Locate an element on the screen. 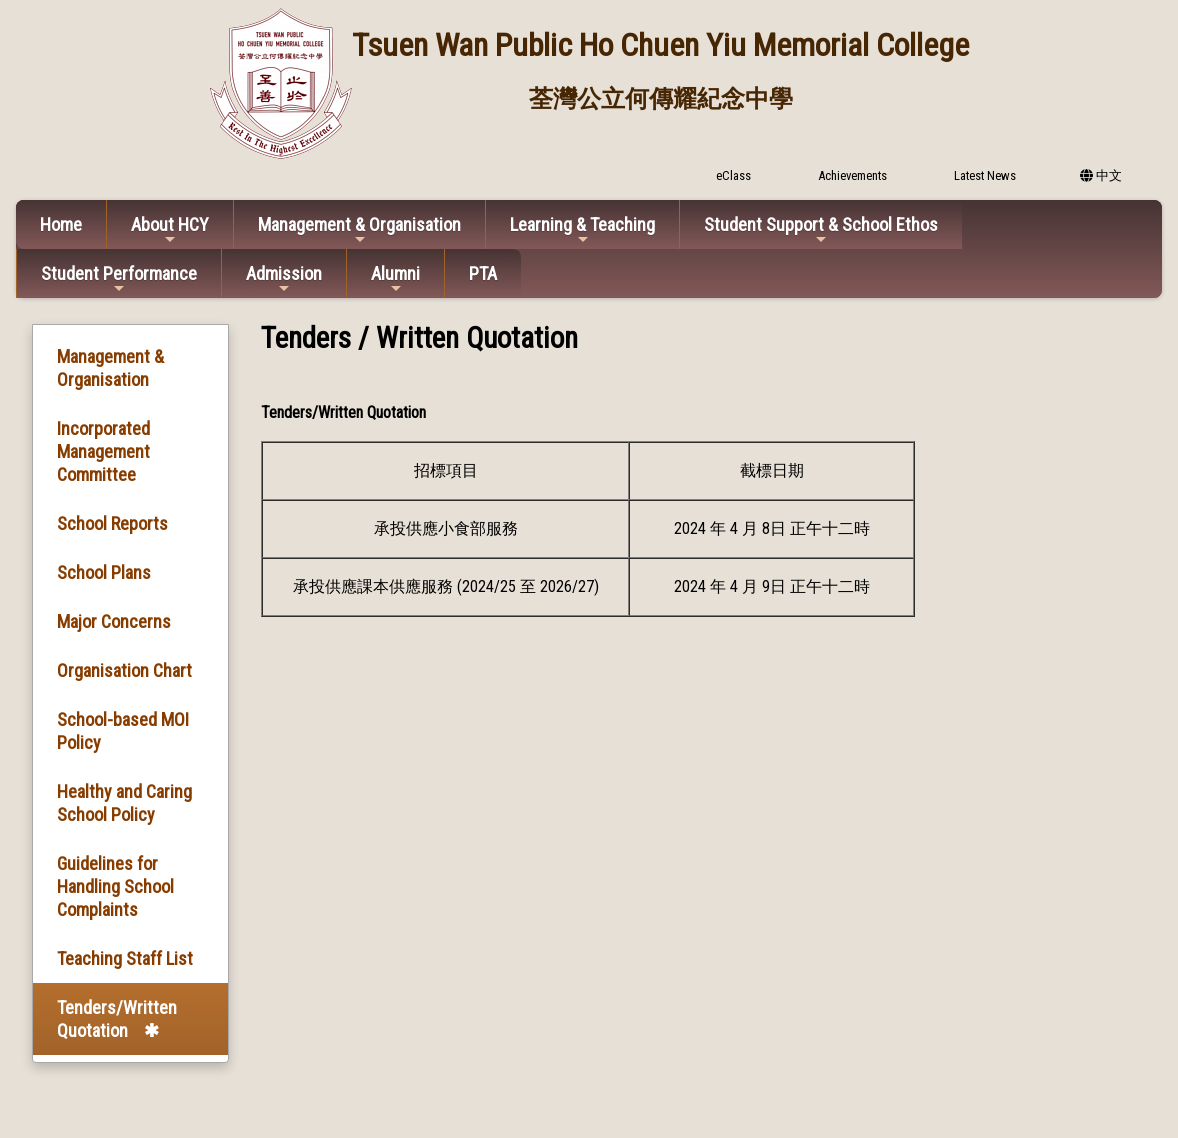 The height and width of the screenshot is (1138, 1178). Alumni is located at coordinates (395, 279).